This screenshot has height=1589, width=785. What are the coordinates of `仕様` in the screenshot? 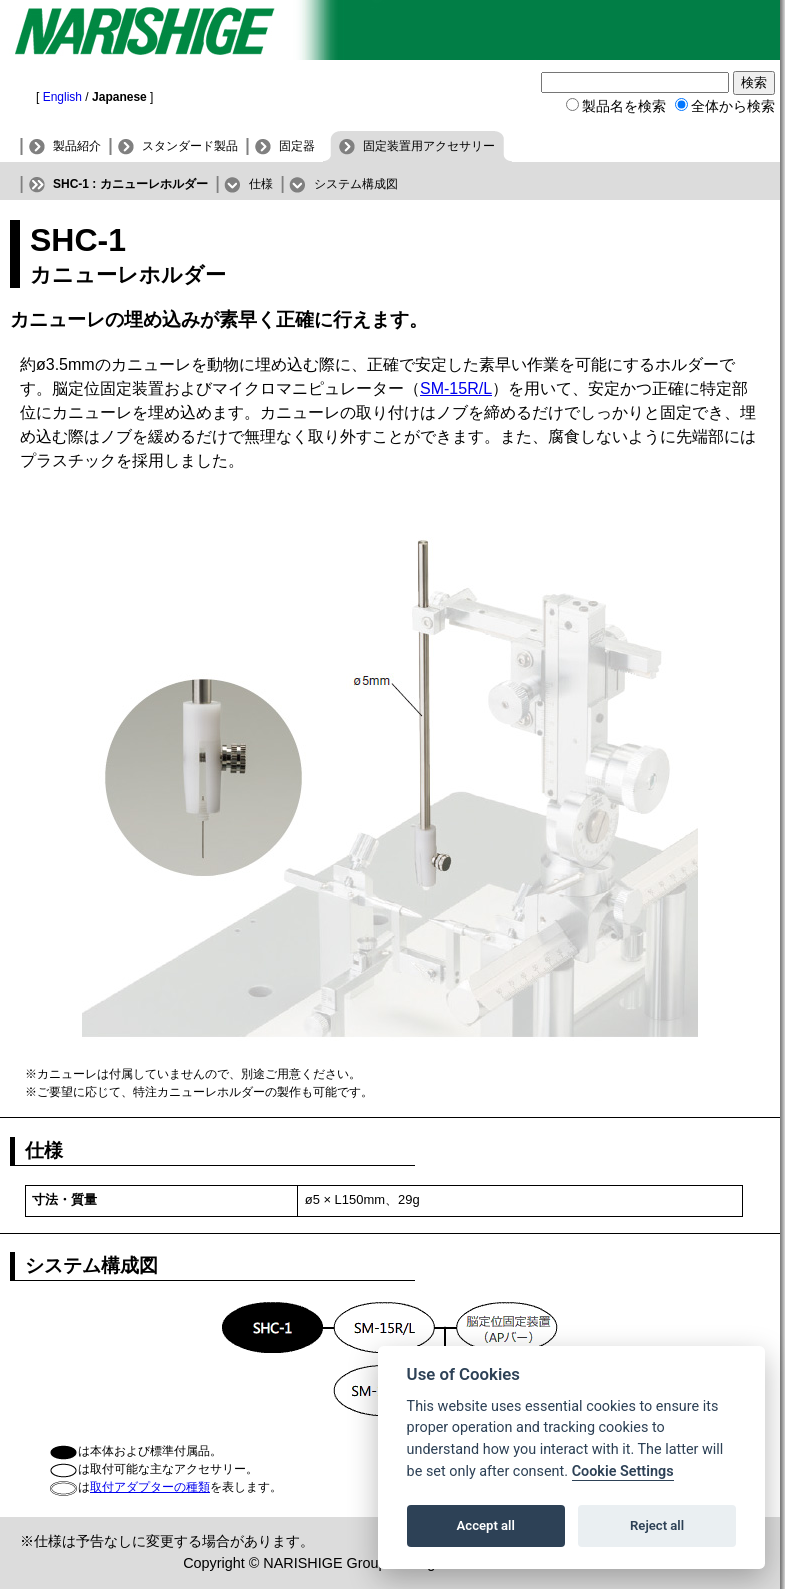 It's located at (261, 184).